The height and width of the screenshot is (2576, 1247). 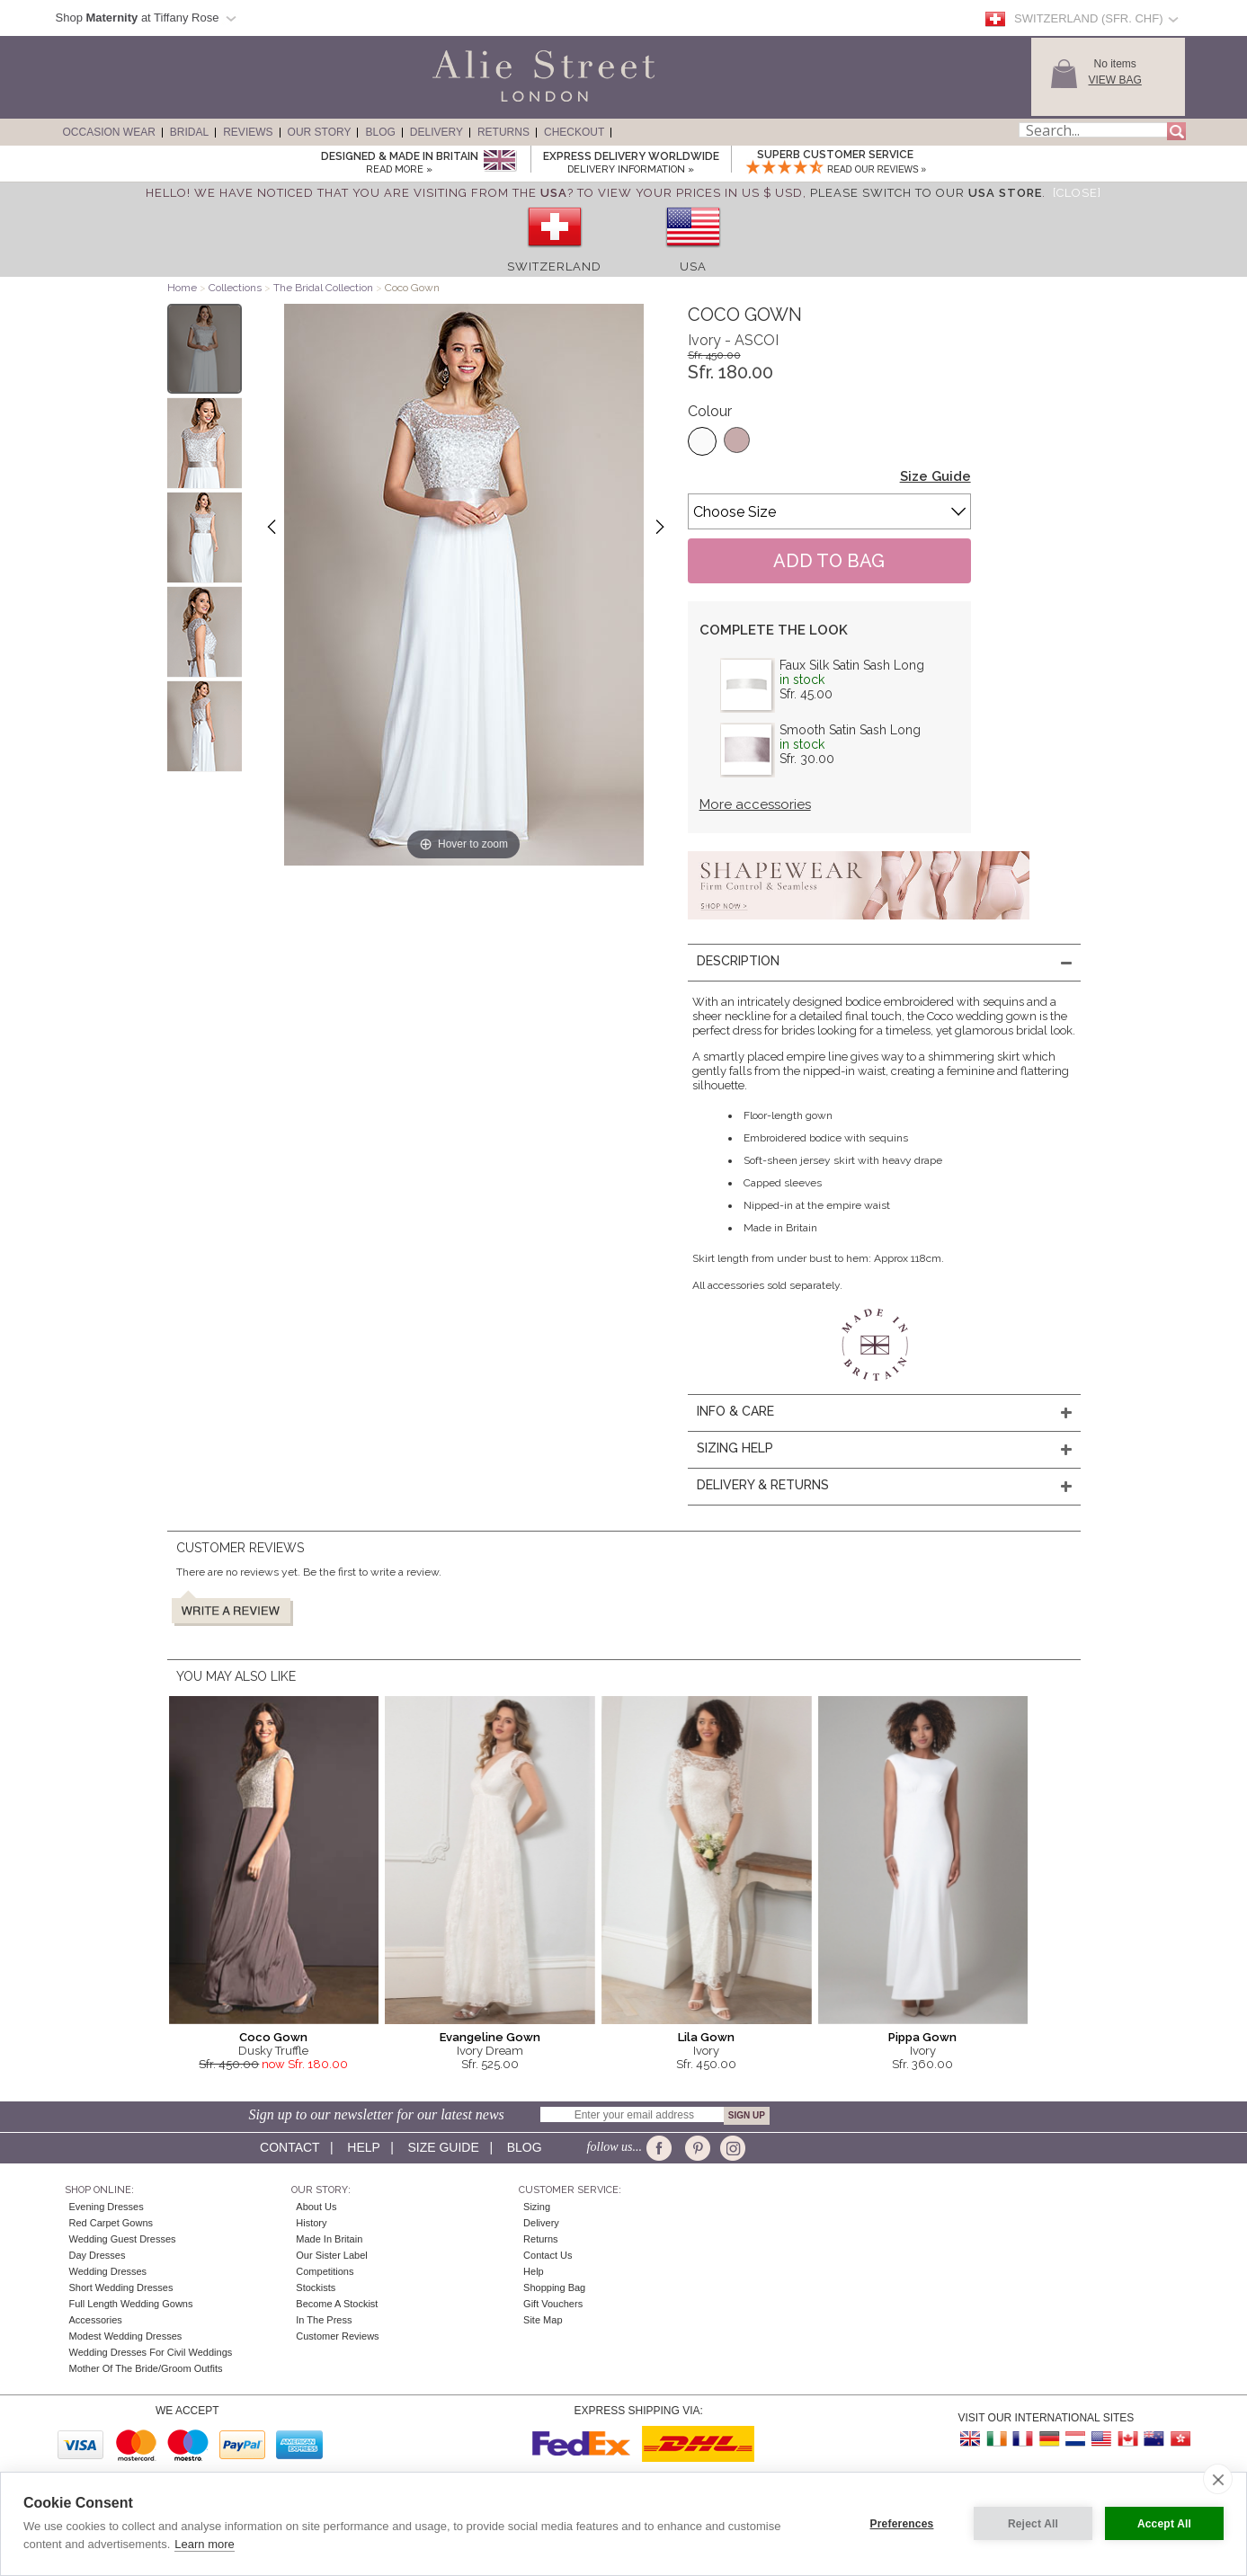 What do you see at coordinates (547, 2255) in the screenshot?
I see `Contact Us` at bounding box center [547, 2255].